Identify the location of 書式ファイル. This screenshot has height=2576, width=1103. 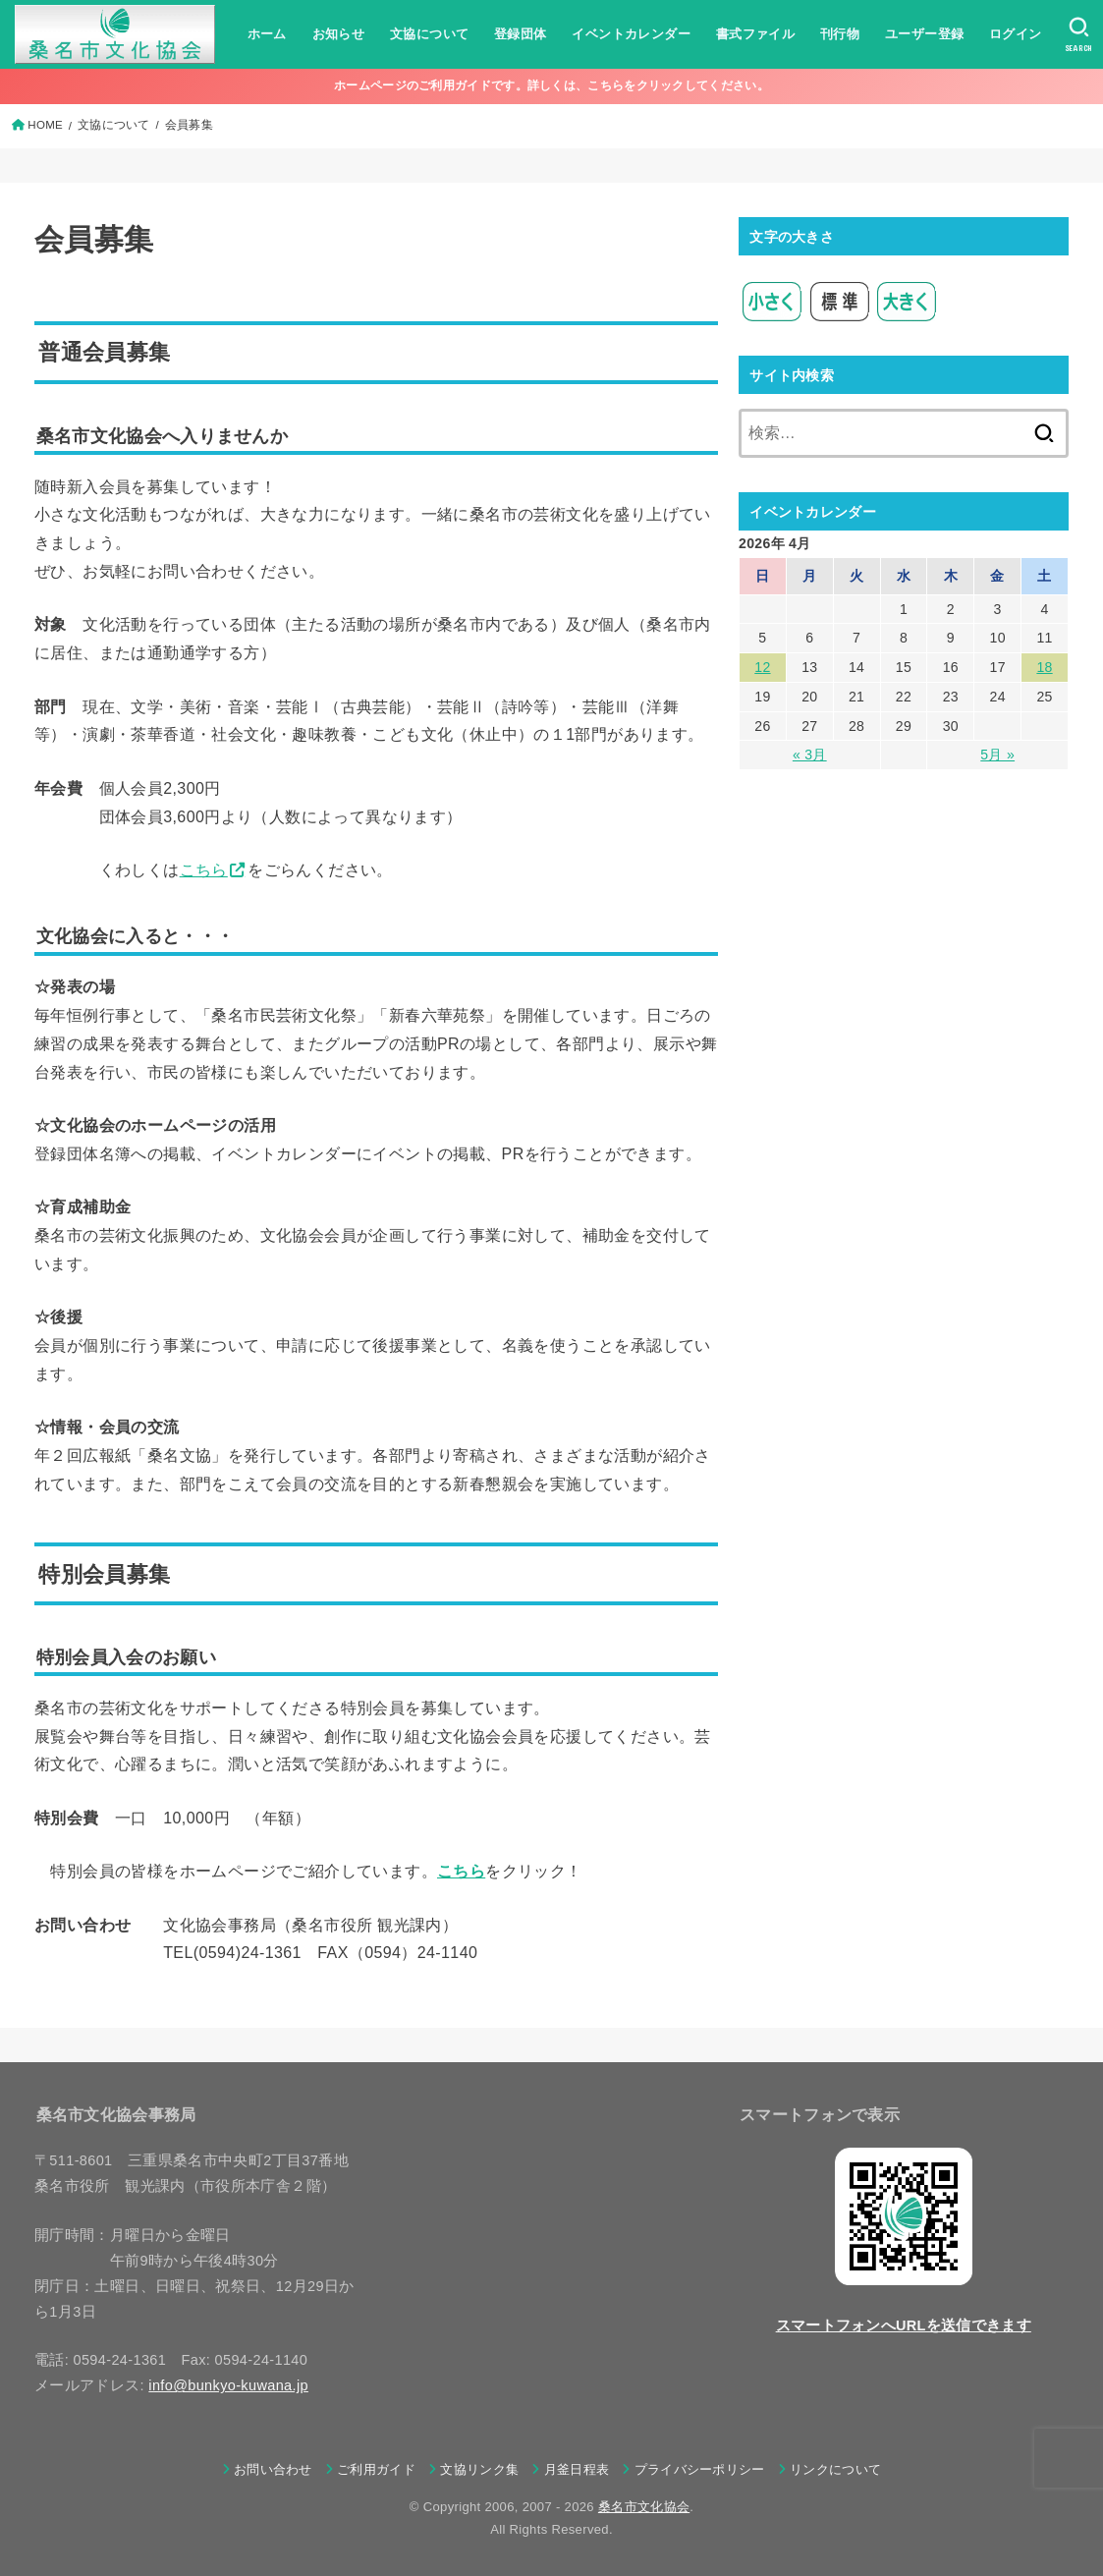
(755, 34).